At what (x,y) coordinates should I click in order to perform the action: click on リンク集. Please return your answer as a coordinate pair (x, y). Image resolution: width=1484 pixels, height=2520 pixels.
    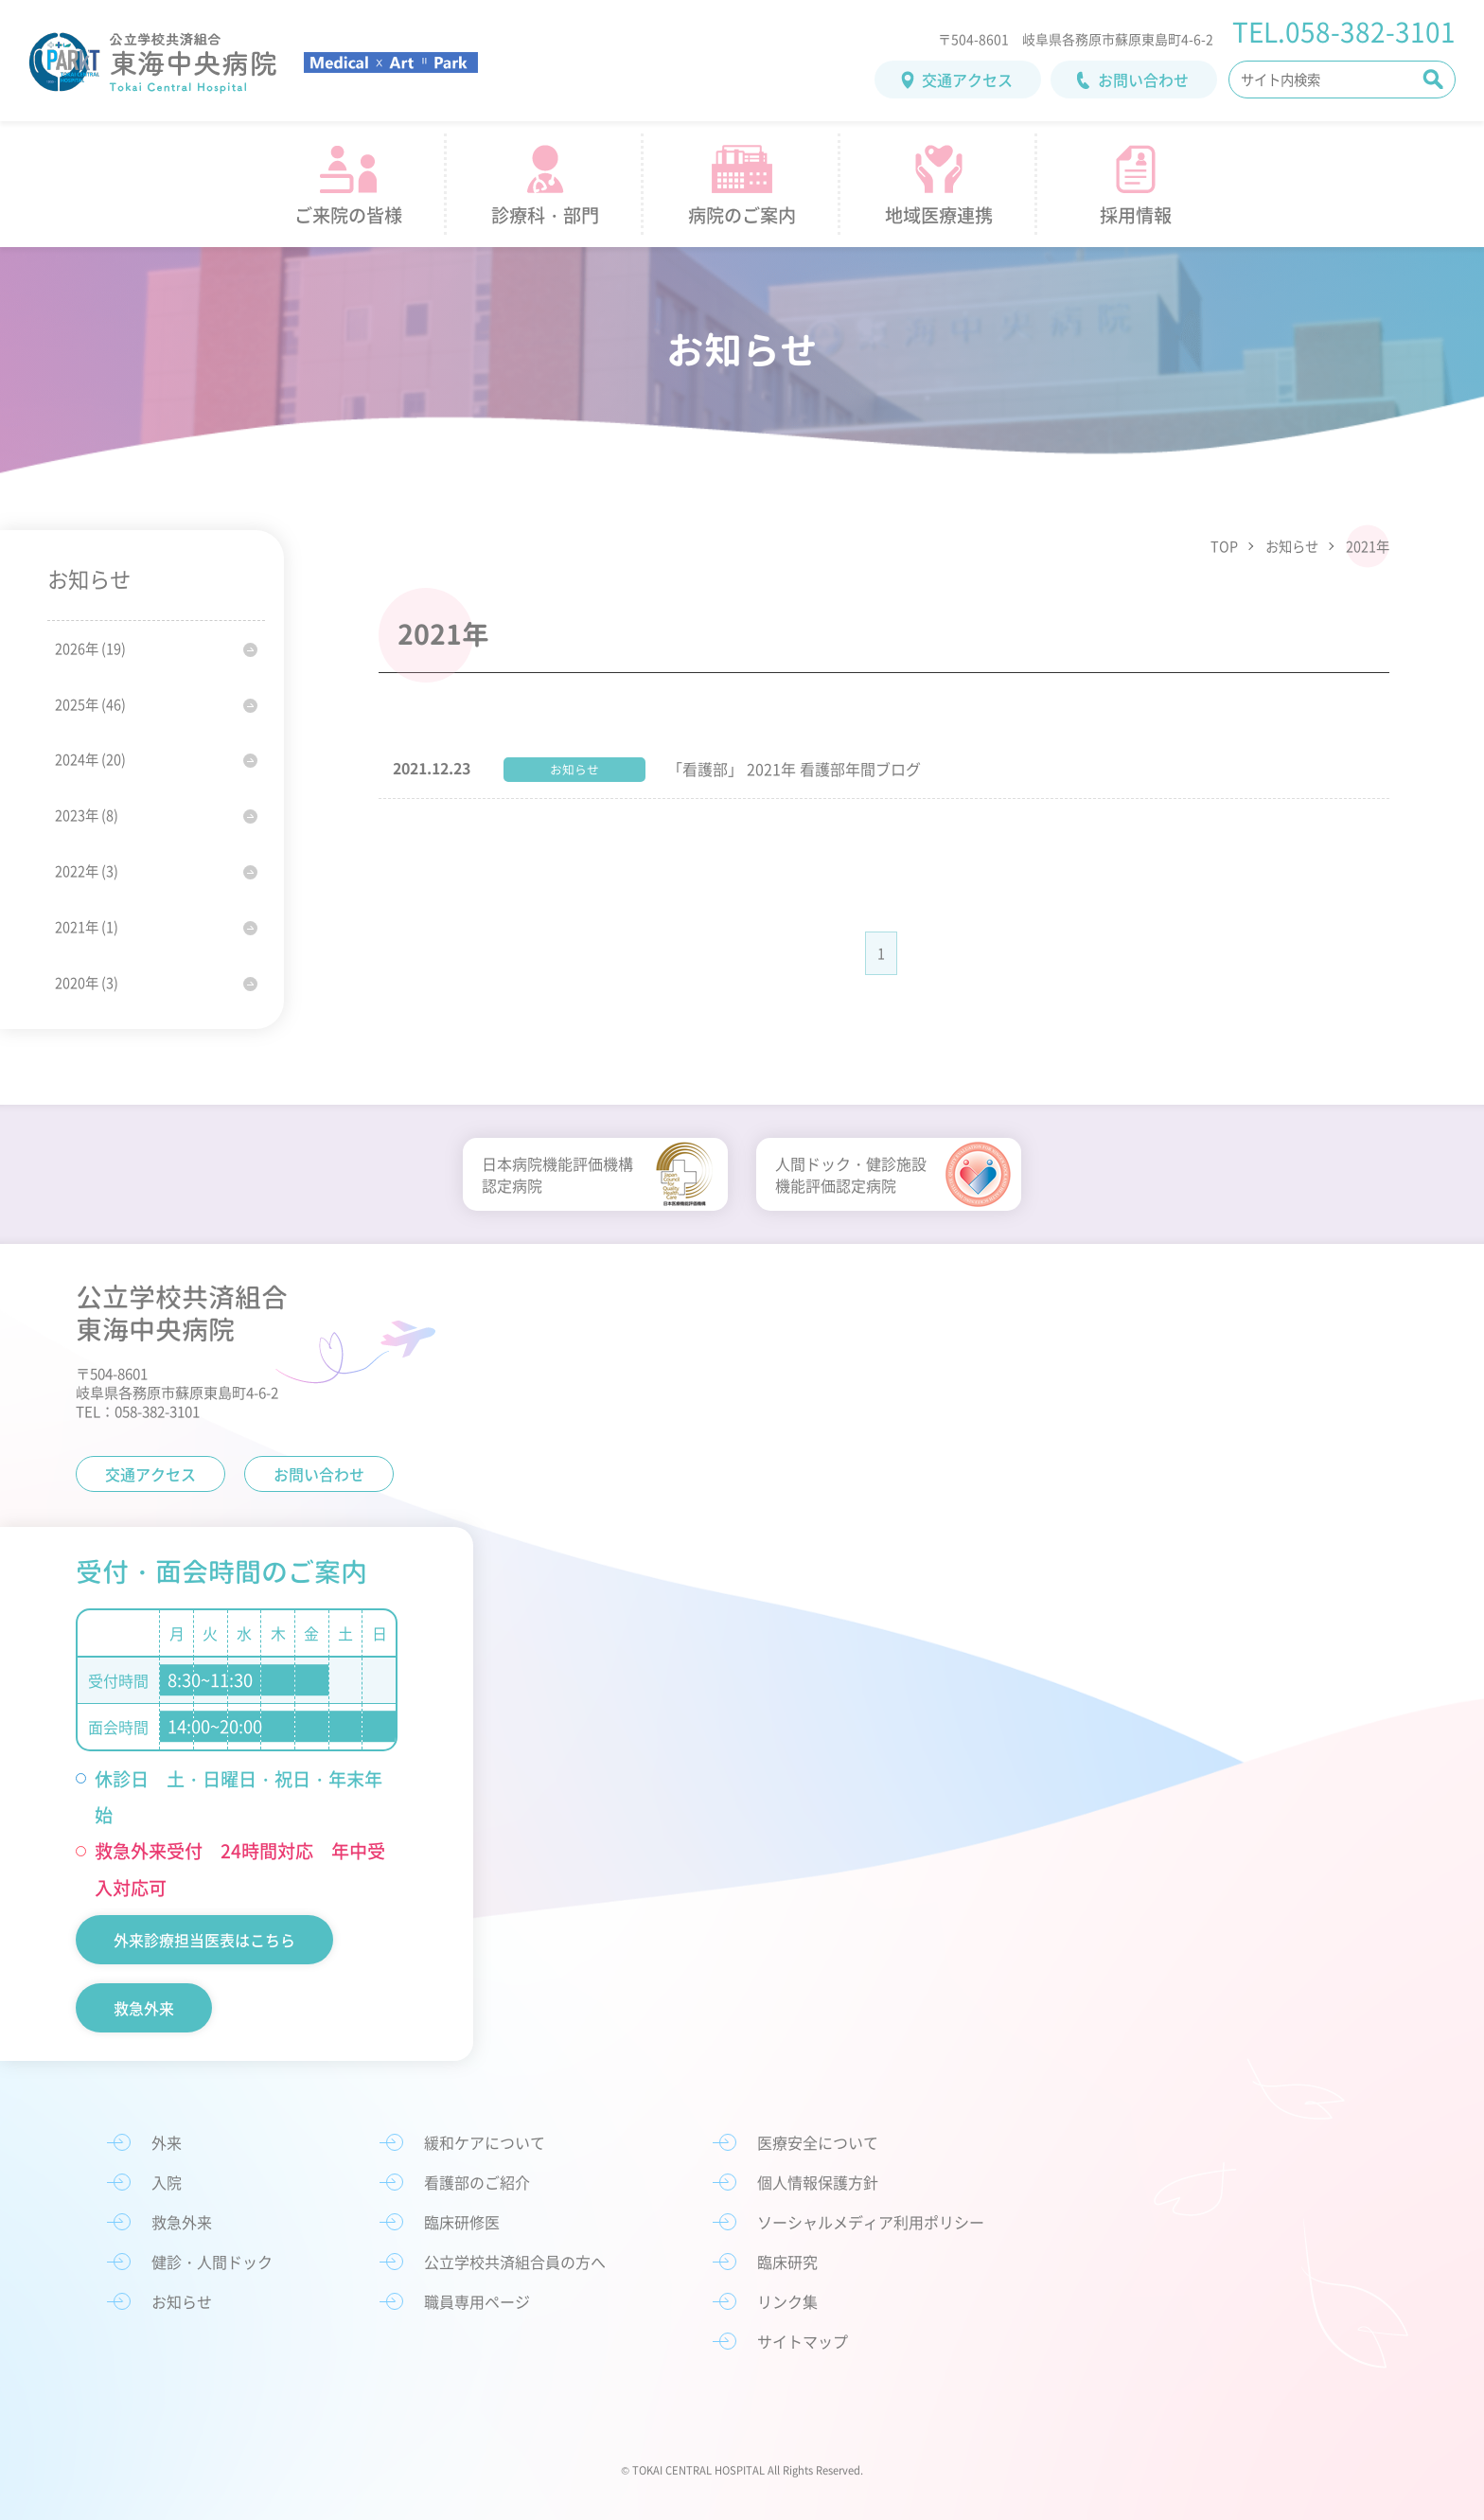
    Looking at the image, I should click on (787, 2301).